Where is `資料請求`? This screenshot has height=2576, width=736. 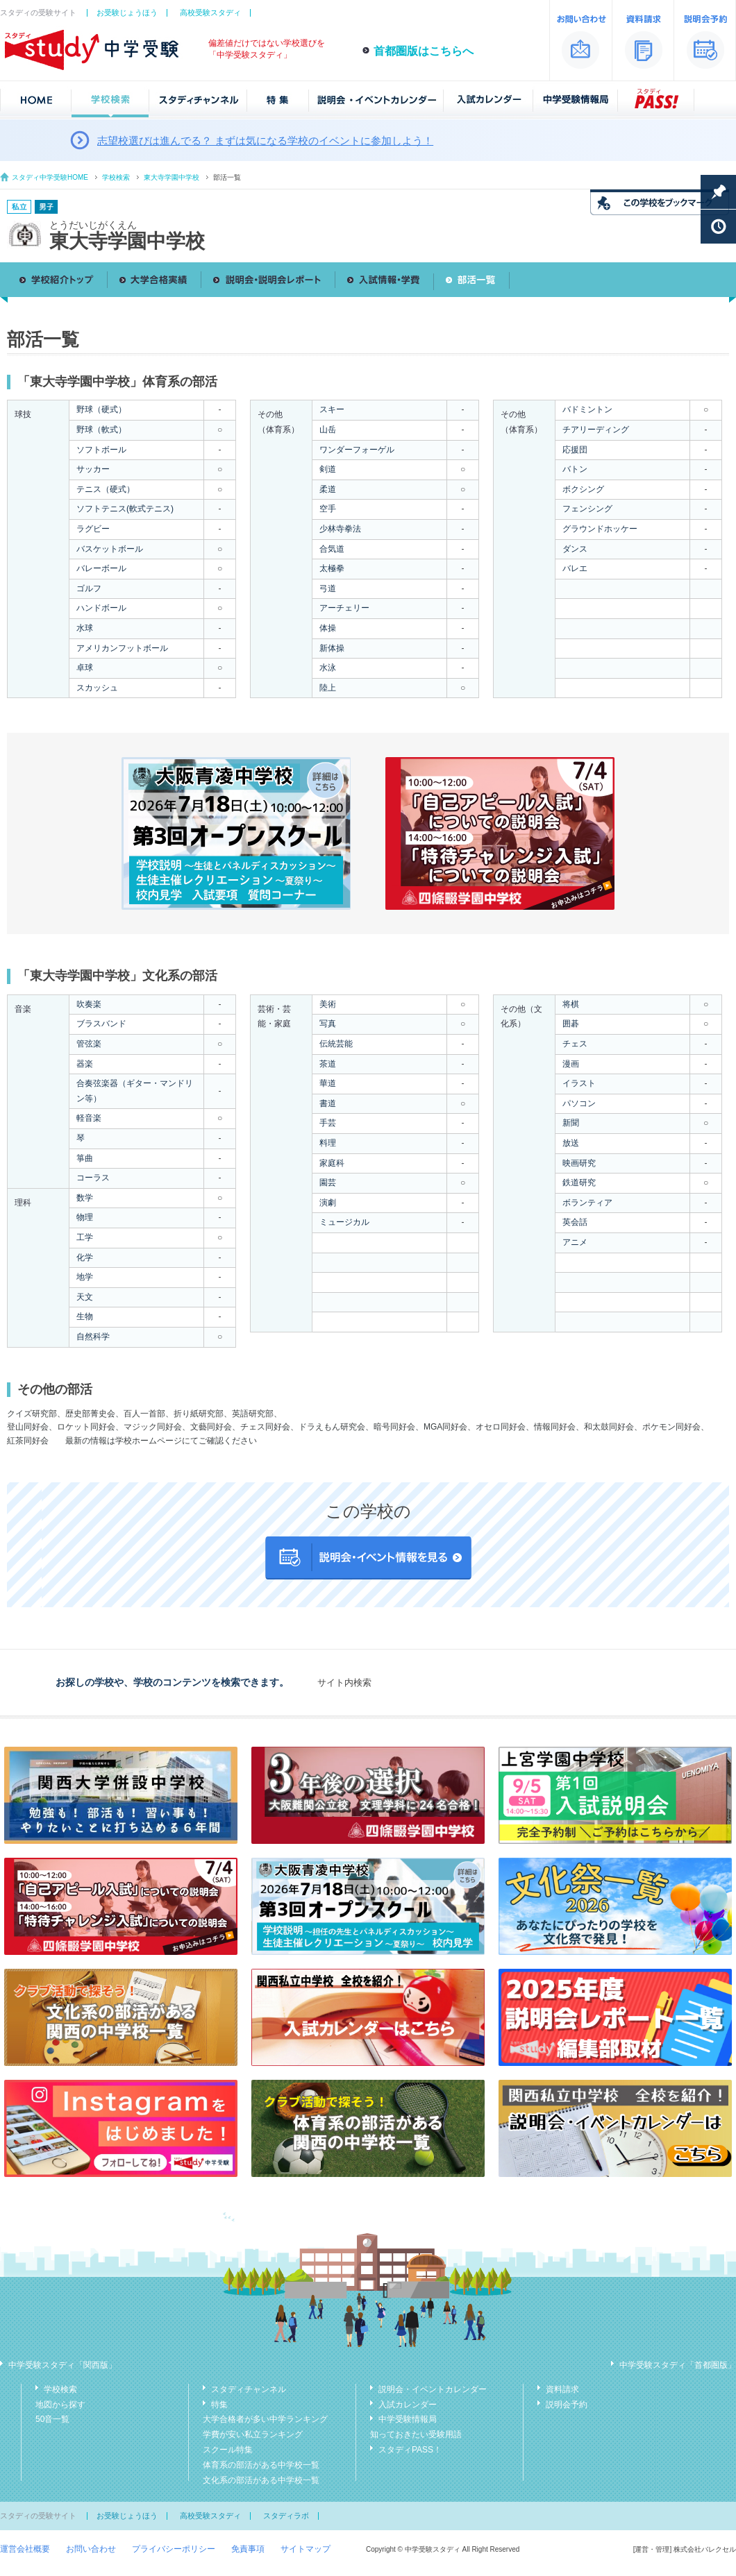 資料請求 is located at coordinates (562, 2389).